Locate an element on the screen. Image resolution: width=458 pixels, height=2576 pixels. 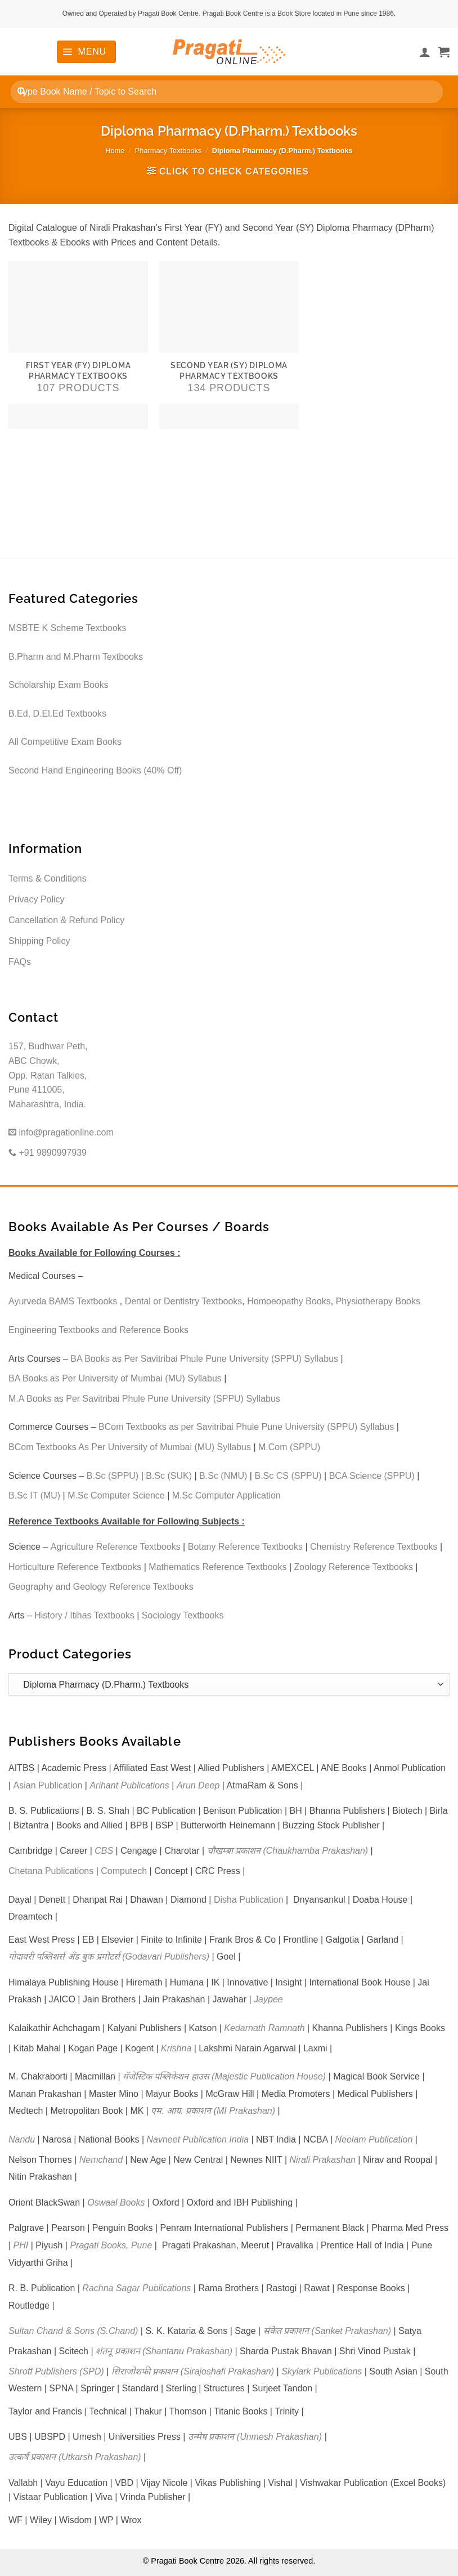
BCA Science (SPPU) is located at coordinates (372, 1476).